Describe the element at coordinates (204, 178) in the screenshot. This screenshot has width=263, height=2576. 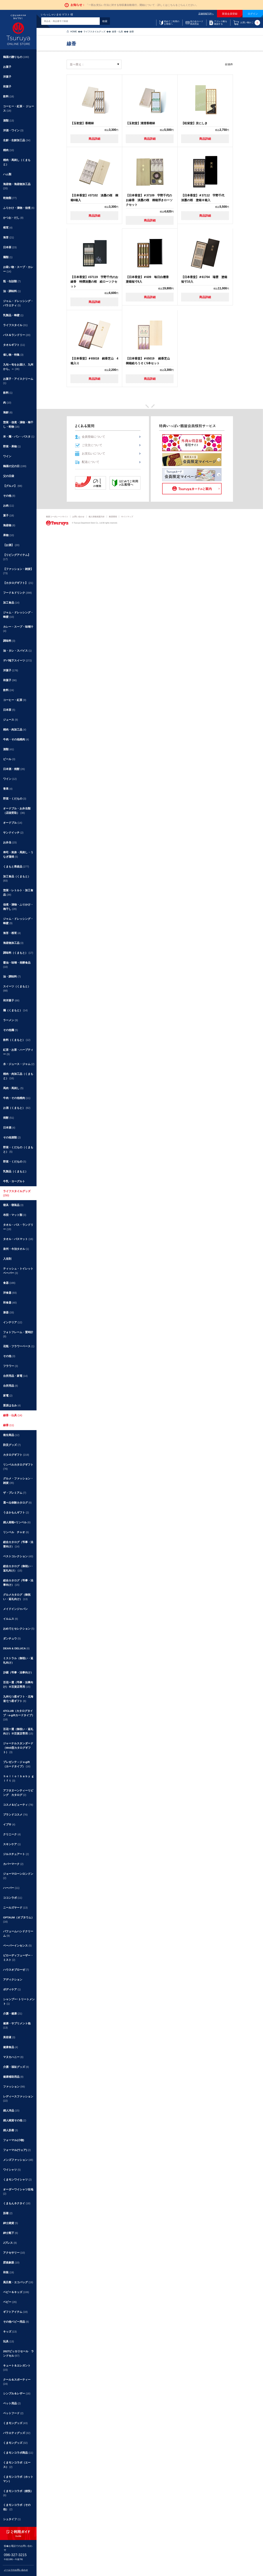
I see `【日本香堂】＃37112 宇野千代 淡墨の桜 塗箱８箱入` at that location.